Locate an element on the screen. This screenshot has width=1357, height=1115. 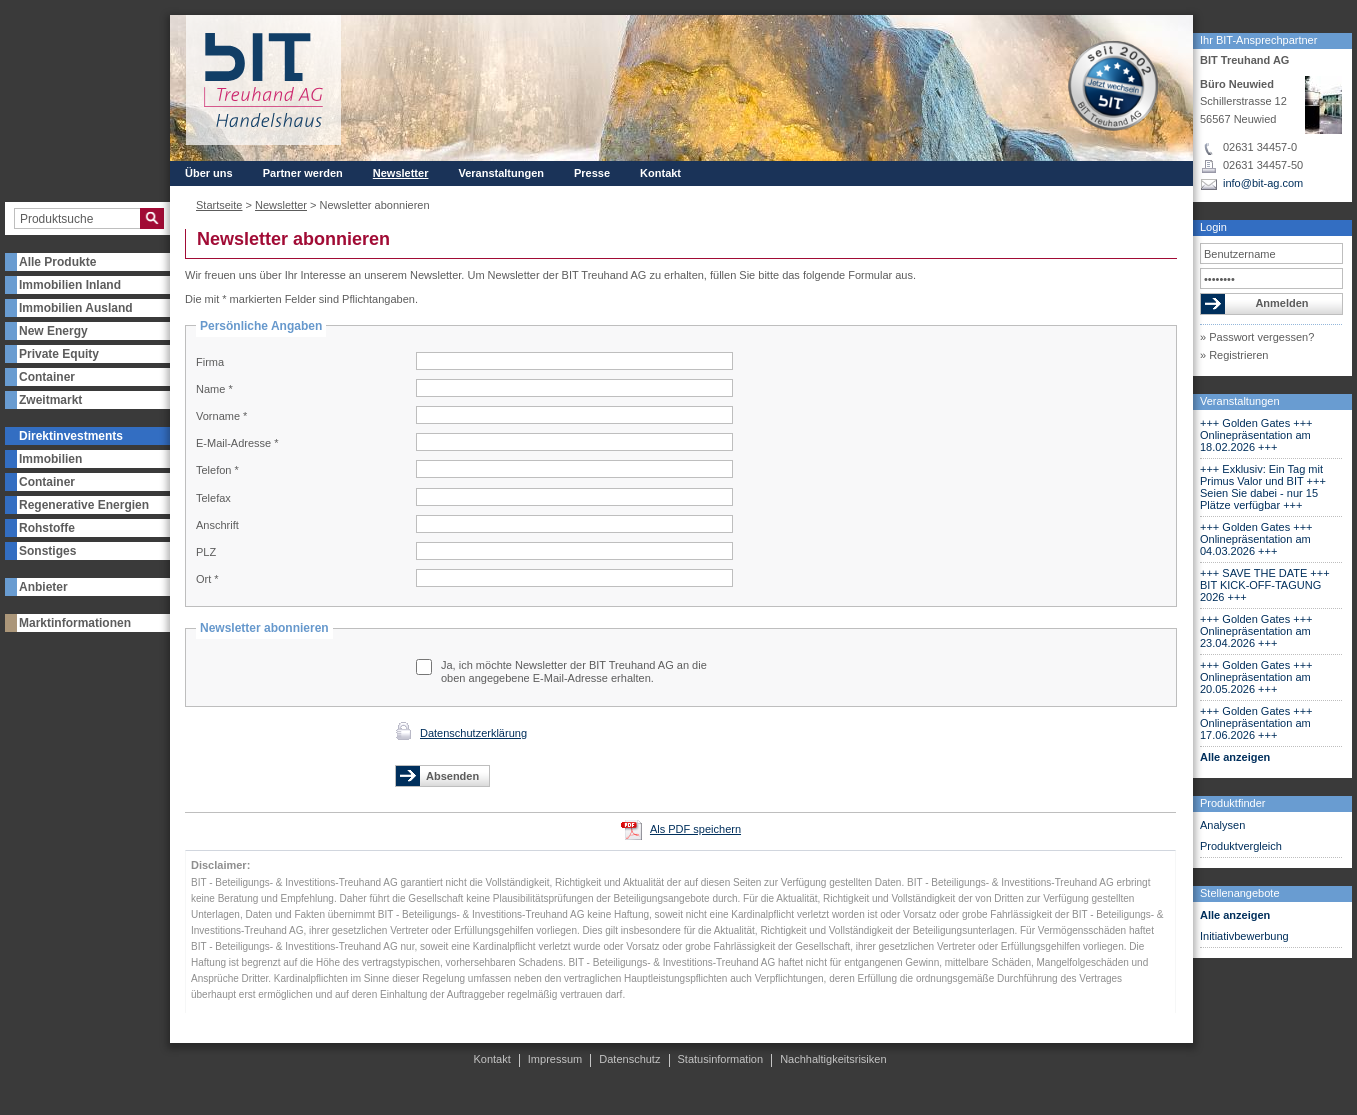
Newsletter is located at coordinates (401, 173).